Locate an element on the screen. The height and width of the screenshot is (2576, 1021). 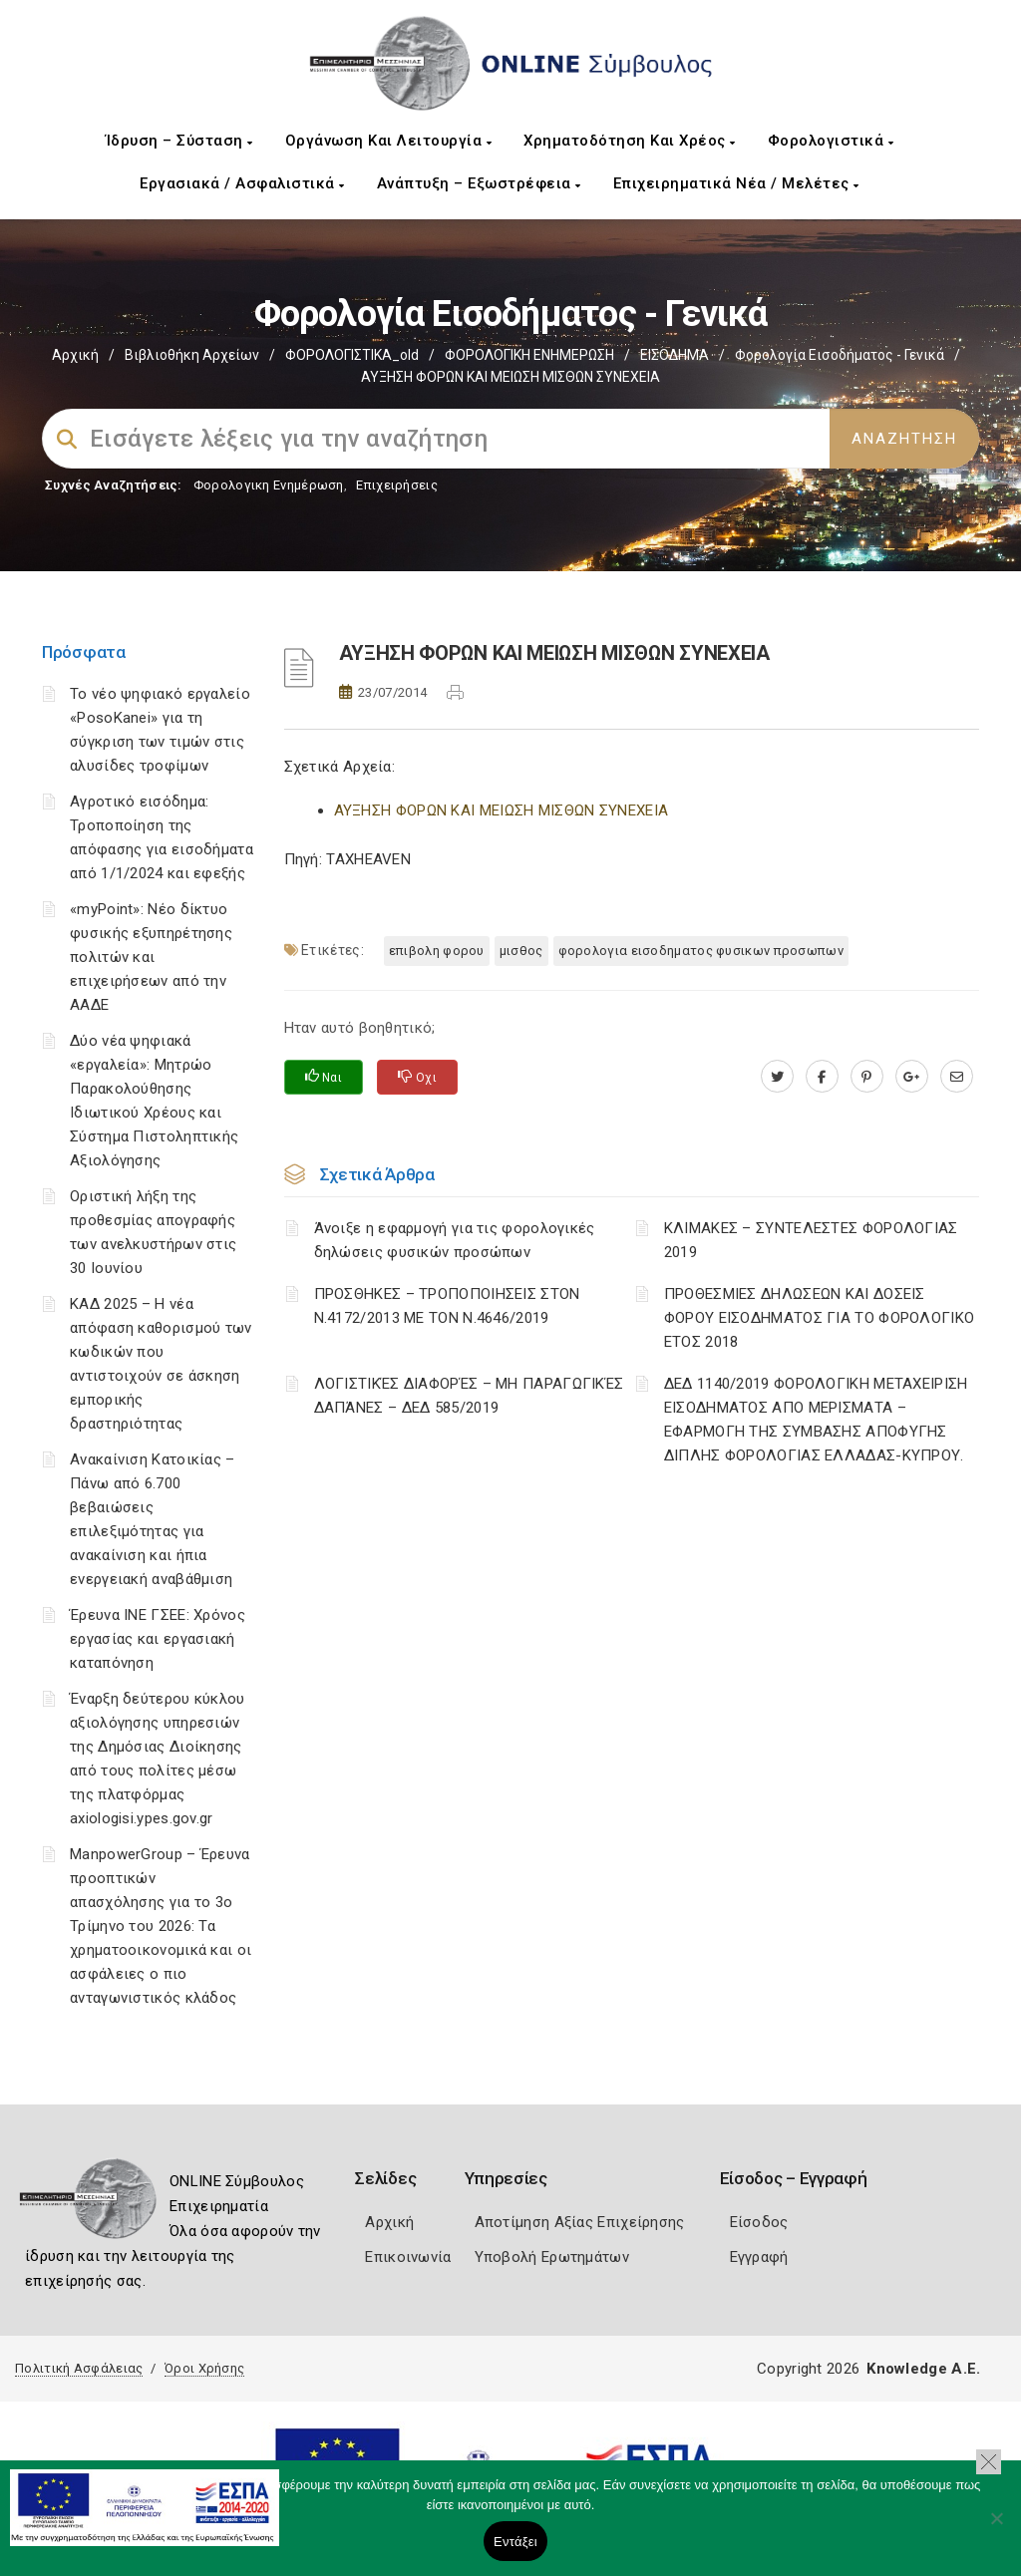
Επιχειρηματικά Νέα / Μελέτες is located at coordinates (736, 183).